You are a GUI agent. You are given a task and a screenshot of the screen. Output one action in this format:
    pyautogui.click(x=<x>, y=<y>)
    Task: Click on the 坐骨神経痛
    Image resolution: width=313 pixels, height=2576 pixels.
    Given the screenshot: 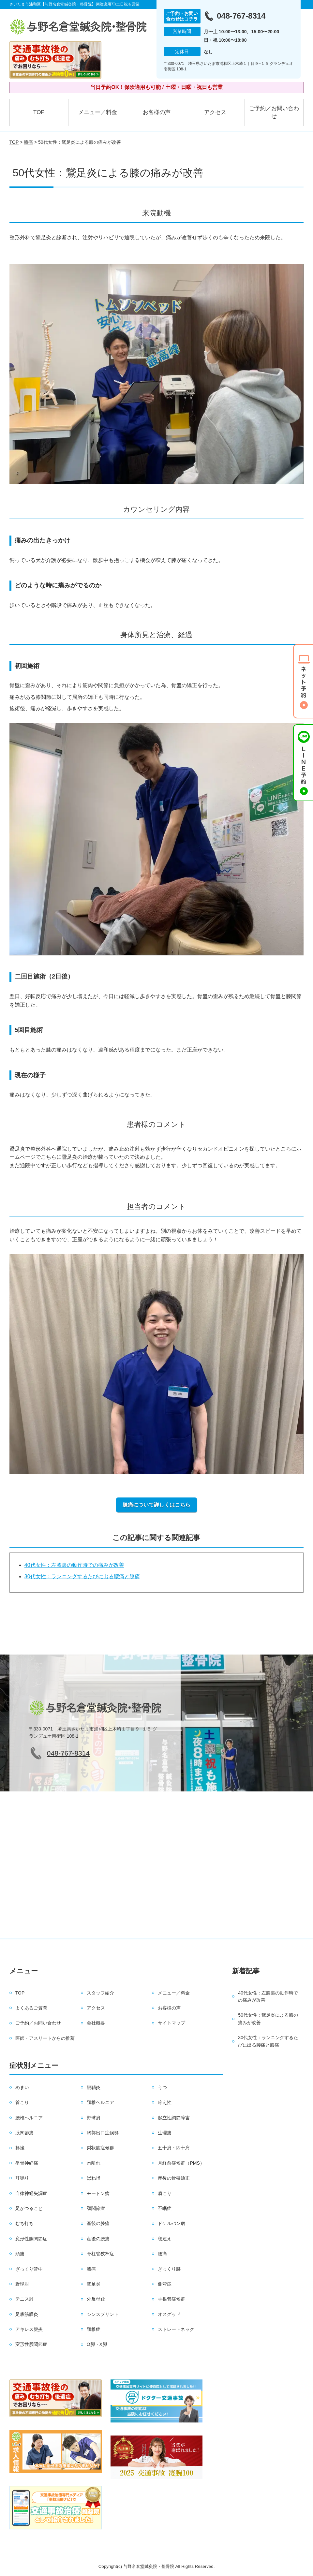 What is the action you would take?
    pyautogui.click(x=26, y=2163)
    